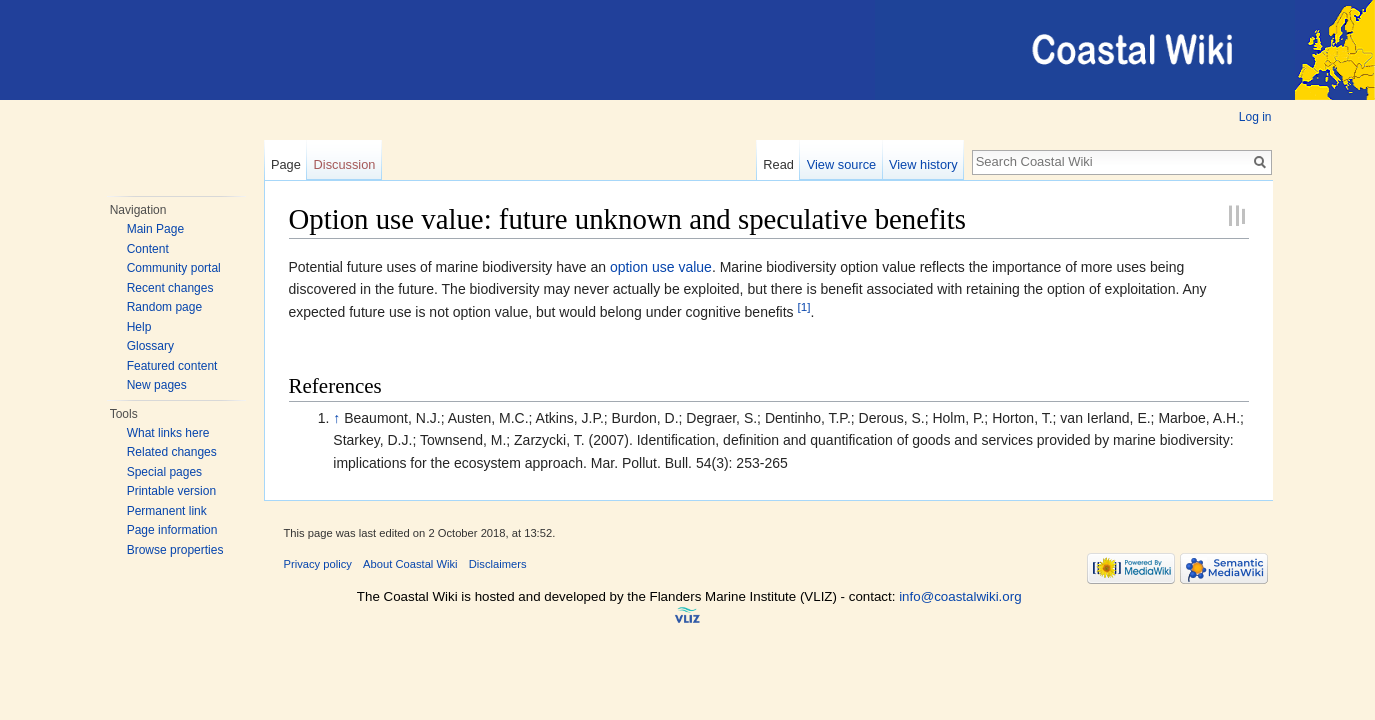 The width and height of the screenshot is (1375, 720). What do you see at coordinates (170, 288) in the screenshot?
I see `Recent changes` at bounding box center [170, 288].